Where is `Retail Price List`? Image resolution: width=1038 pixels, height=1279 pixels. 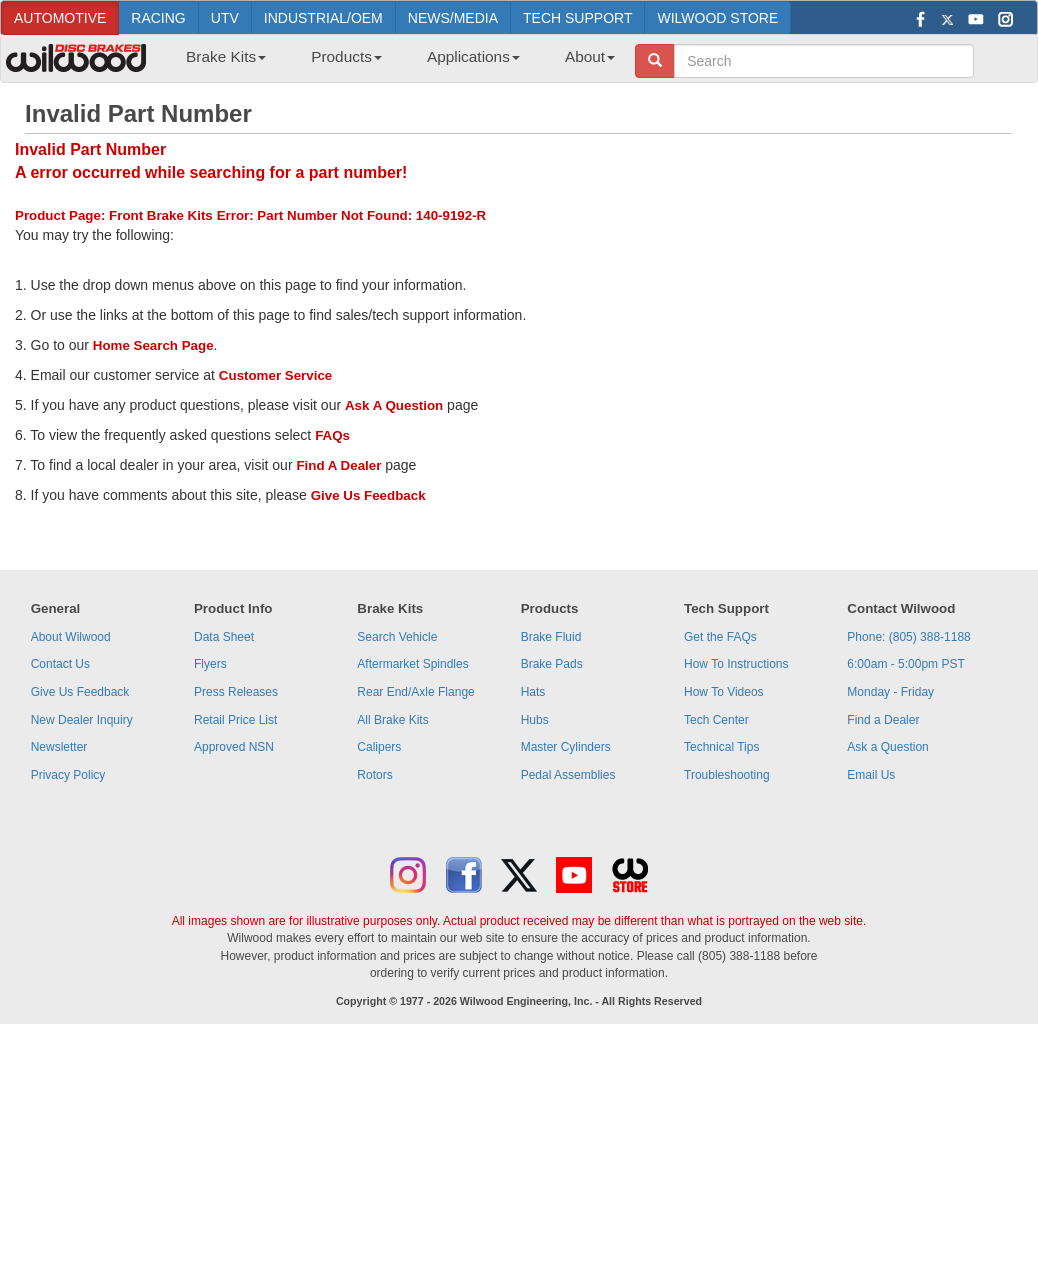
Retail Price List is located at coordinates (235, 720).